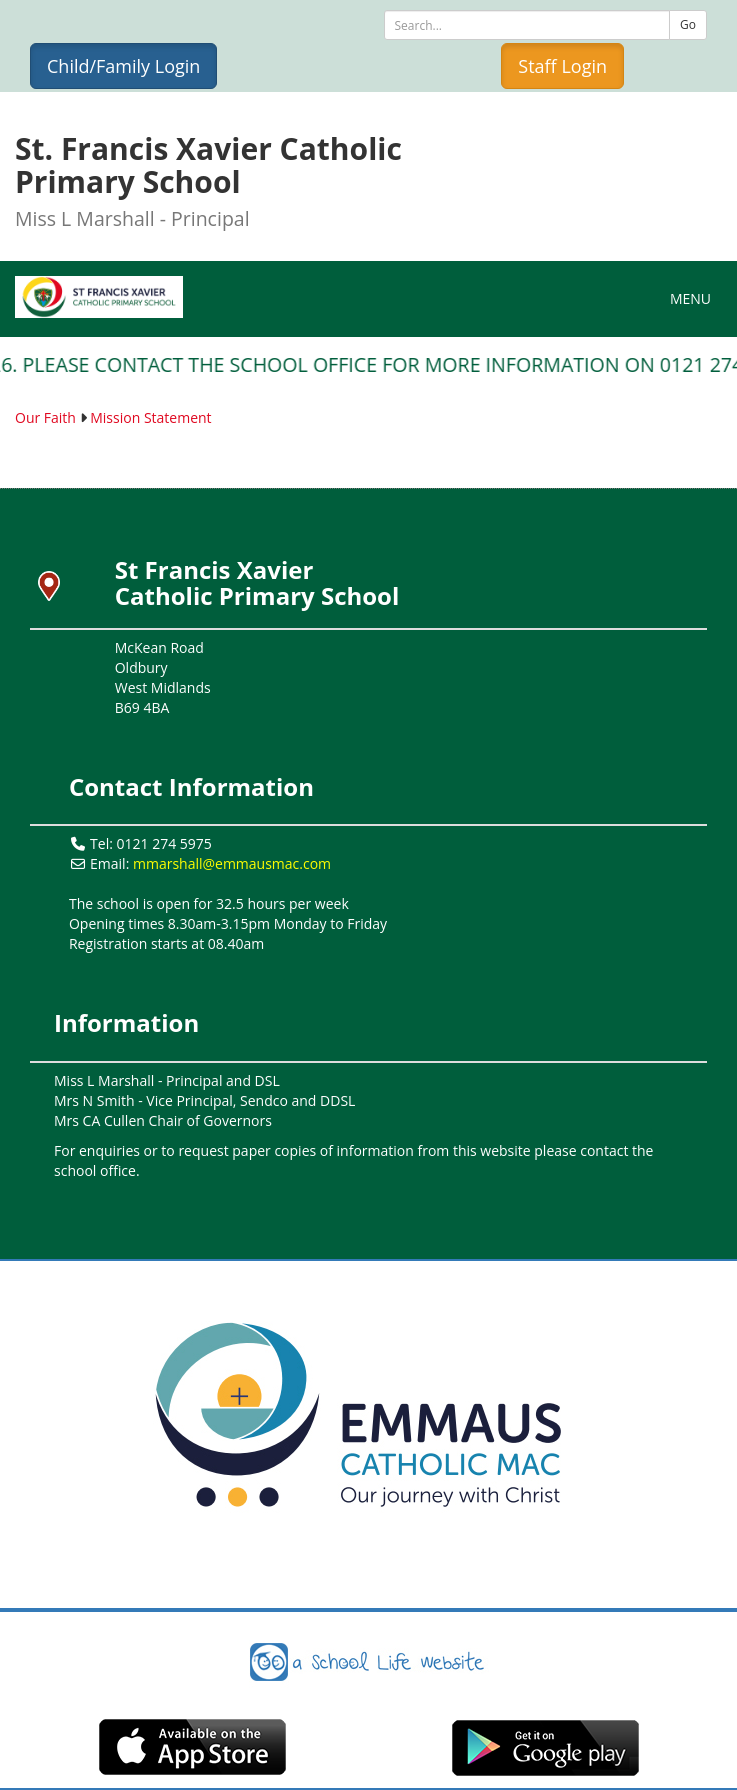  What do you see at coordinates (123, 66) in the screenshot?
I see `Child/Family Login [button]` at bounding box center [123, 66].